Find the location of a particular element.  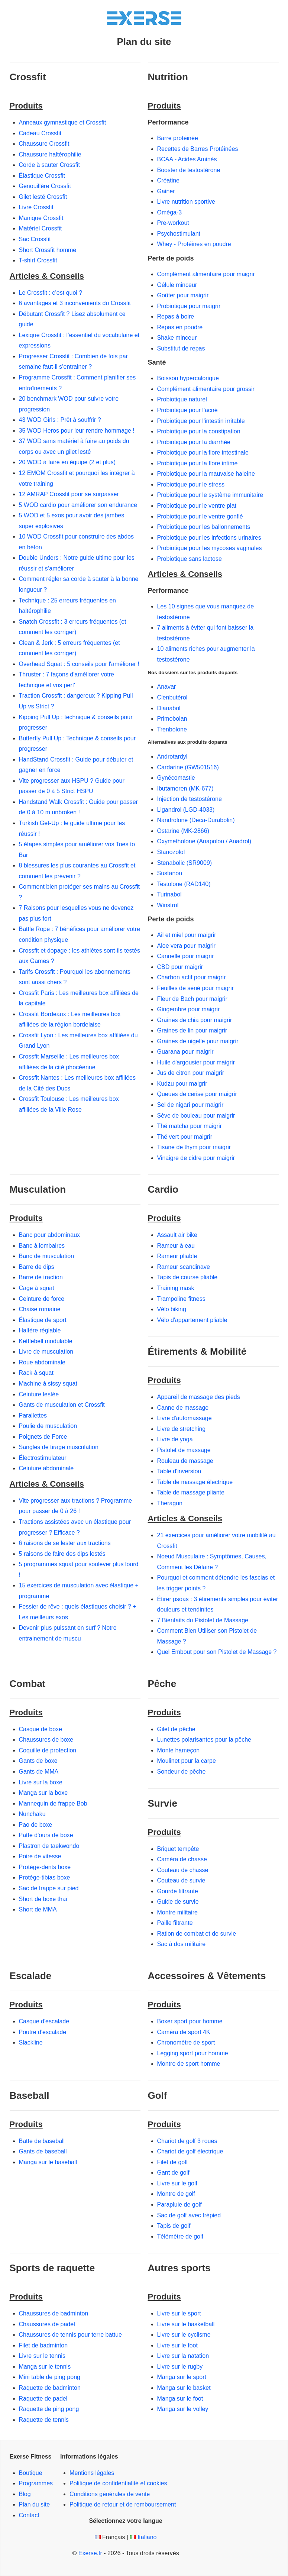

Matériel Crossfit is located at coordinates (40, 228).